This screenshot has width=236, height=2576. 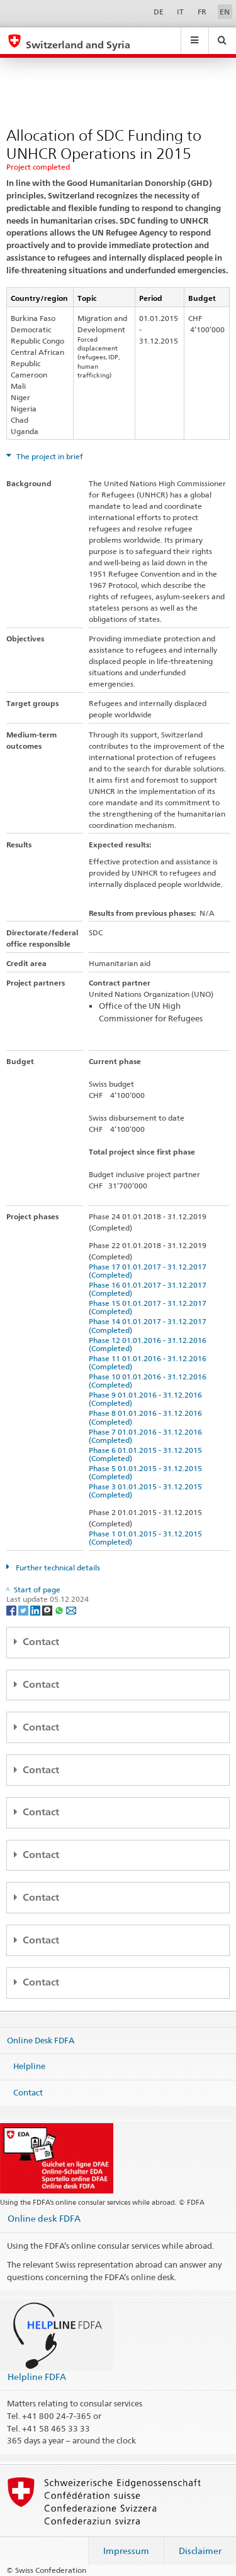 What do you see at coordinates (44, 2218) in the screenshot?
I see `Online desk FDFA` at bounding box center [44, 2218].